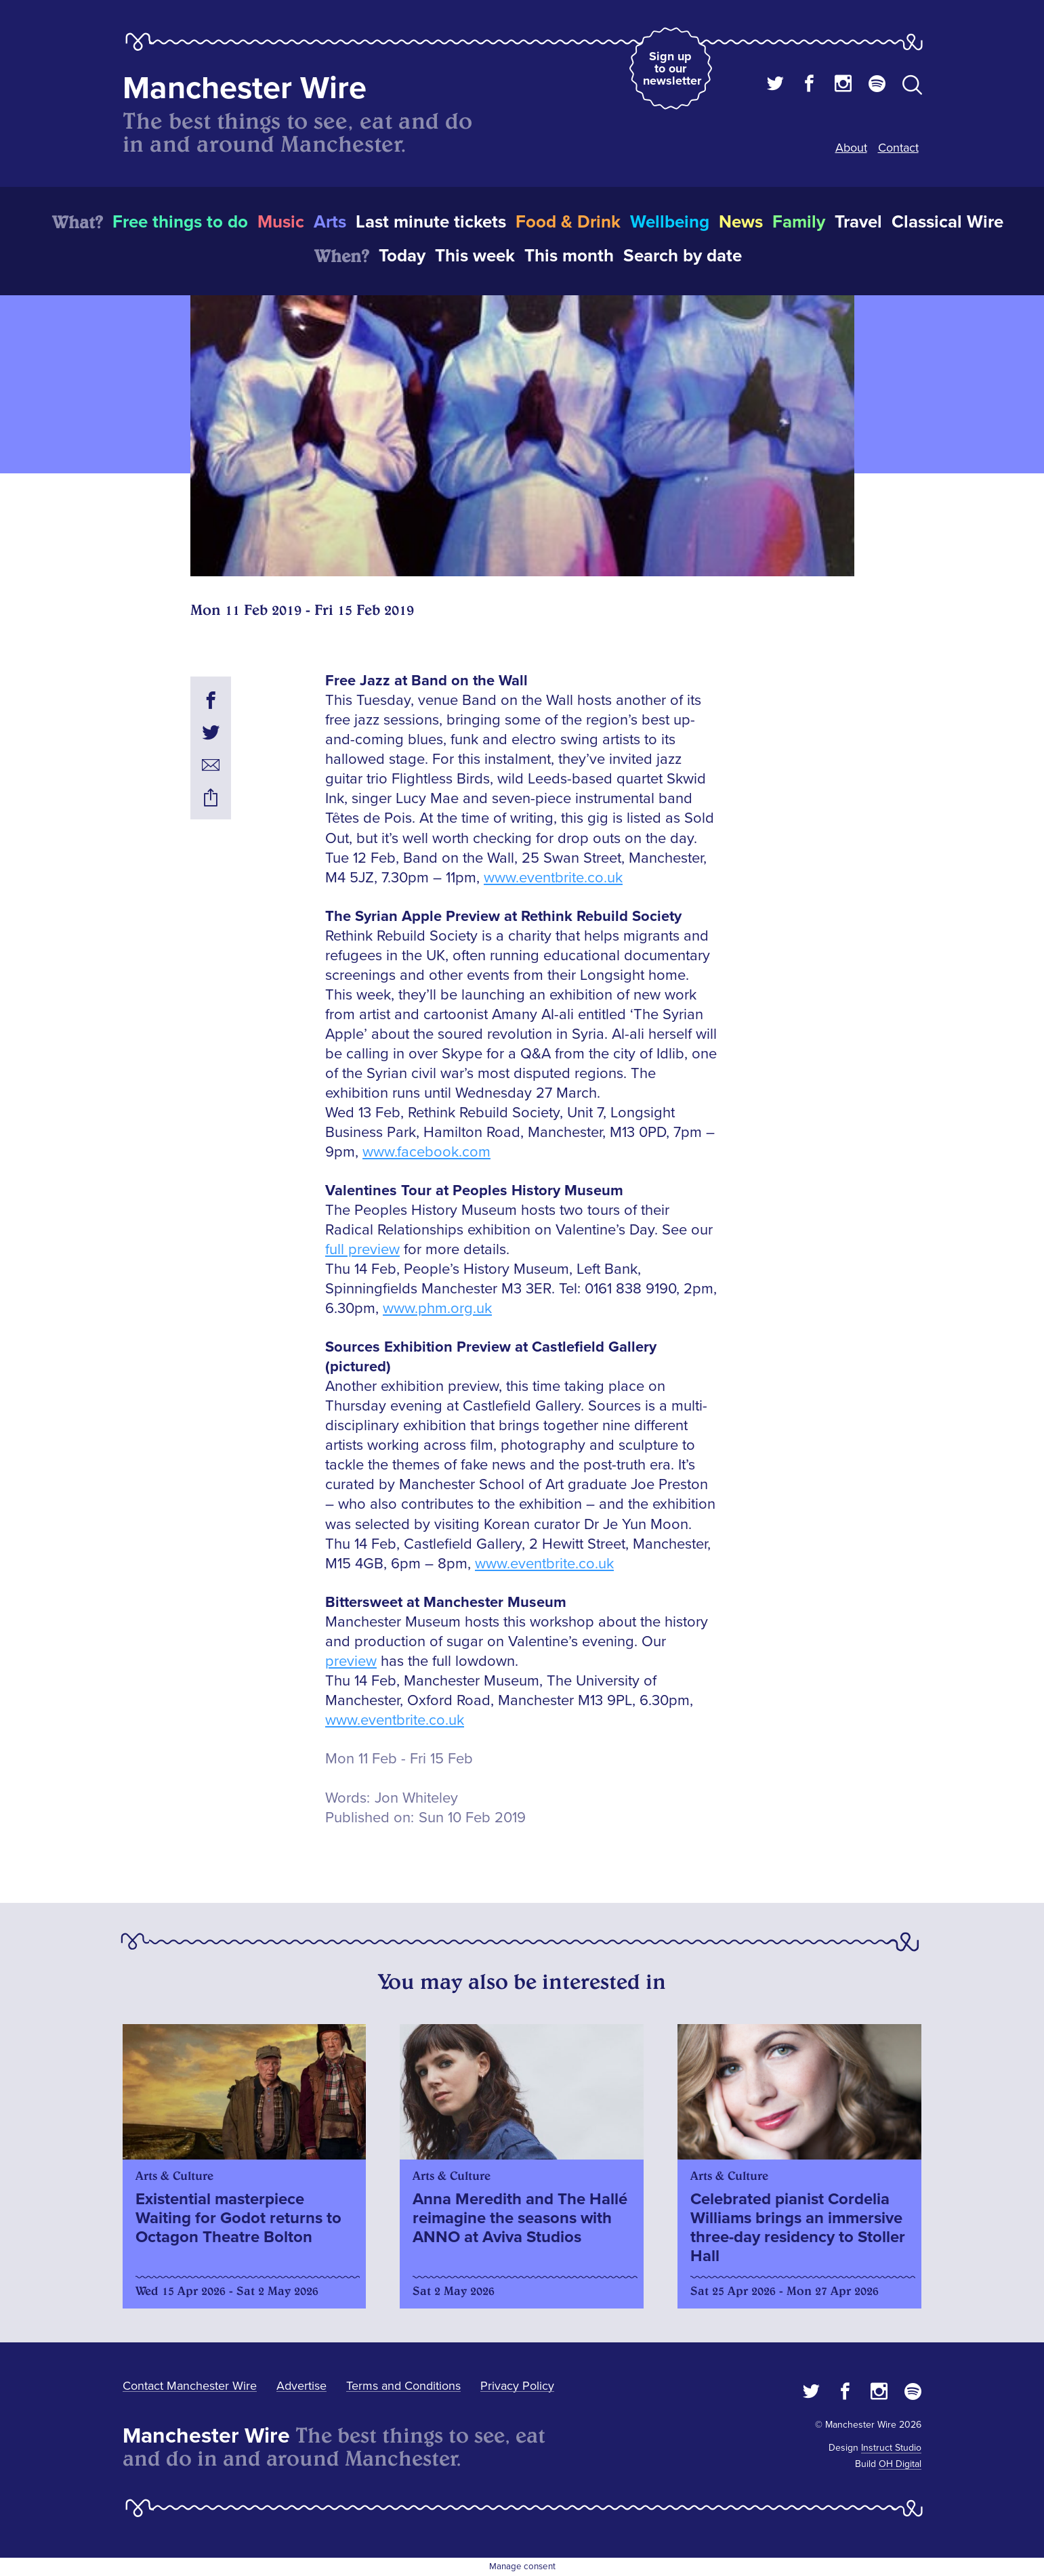 The width and height of the screenshot is (1044, 2576). Describe the element at coordinates (898, 147) in the screenshot. I see `Contact` at that location.